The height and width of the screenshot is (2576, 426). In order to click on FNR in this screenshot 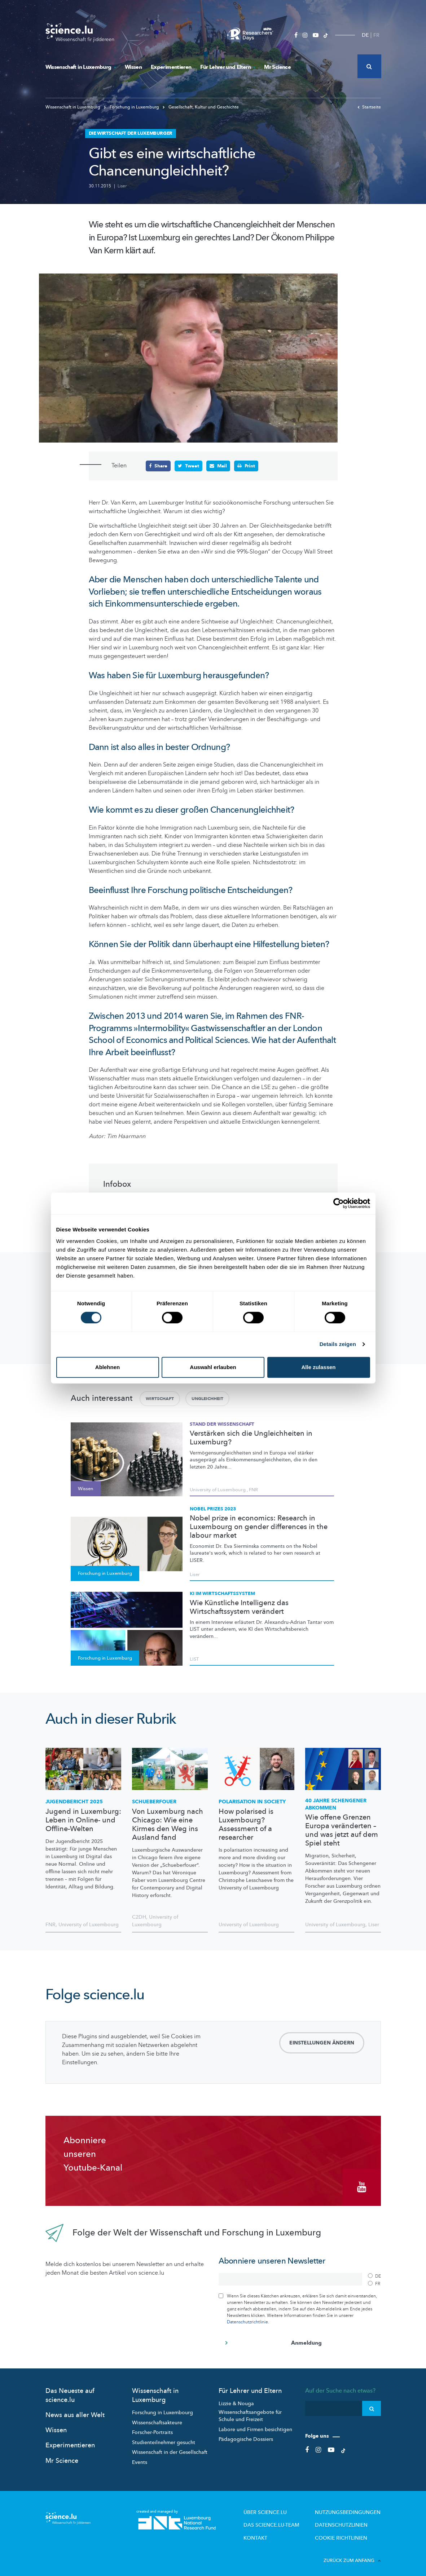, I will do `click(253, 1489)`.